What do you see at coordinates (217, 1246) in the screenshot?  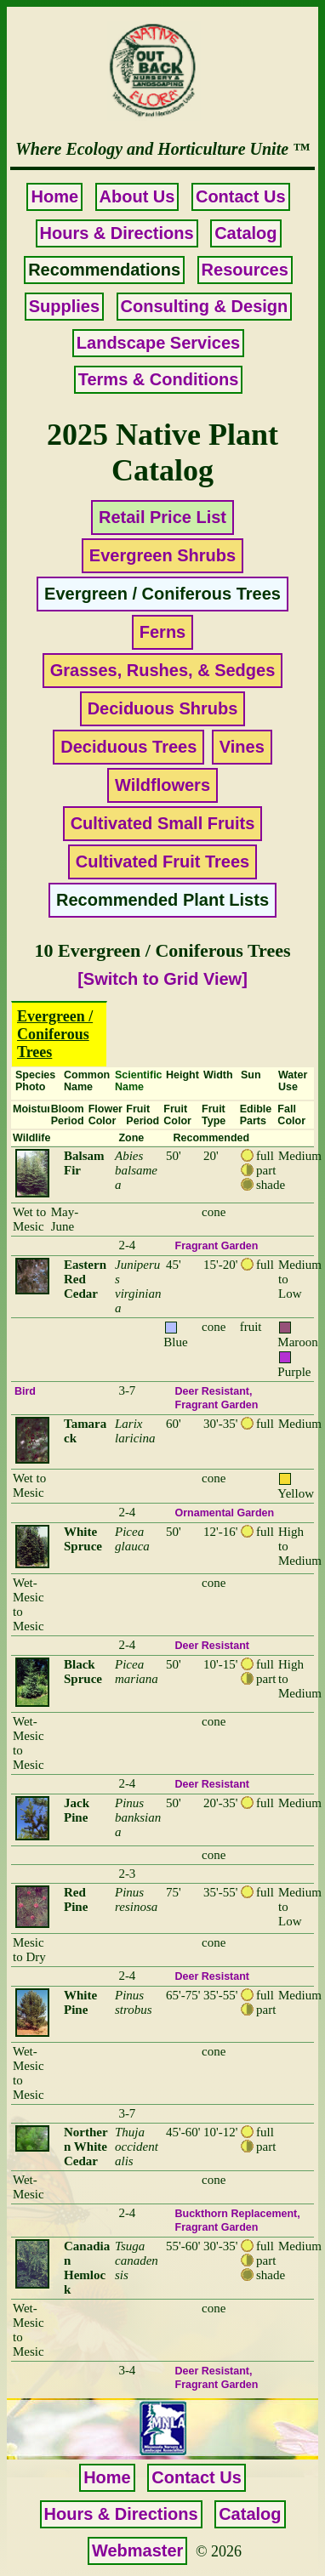 I see `Fragrant Garden` at bounding box center [217, 1246].